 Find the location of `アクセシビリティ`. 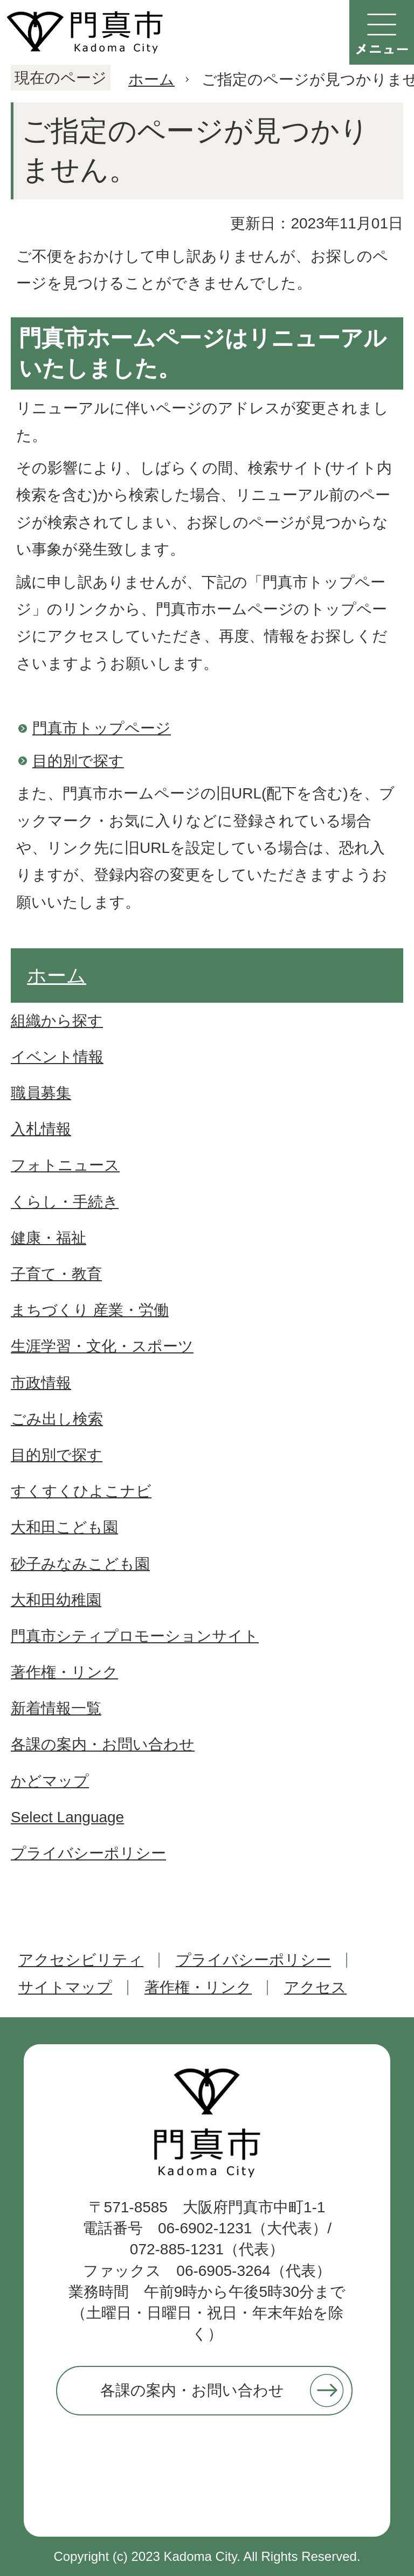

アクセシビリティ is located at coordinates (80, 1960).